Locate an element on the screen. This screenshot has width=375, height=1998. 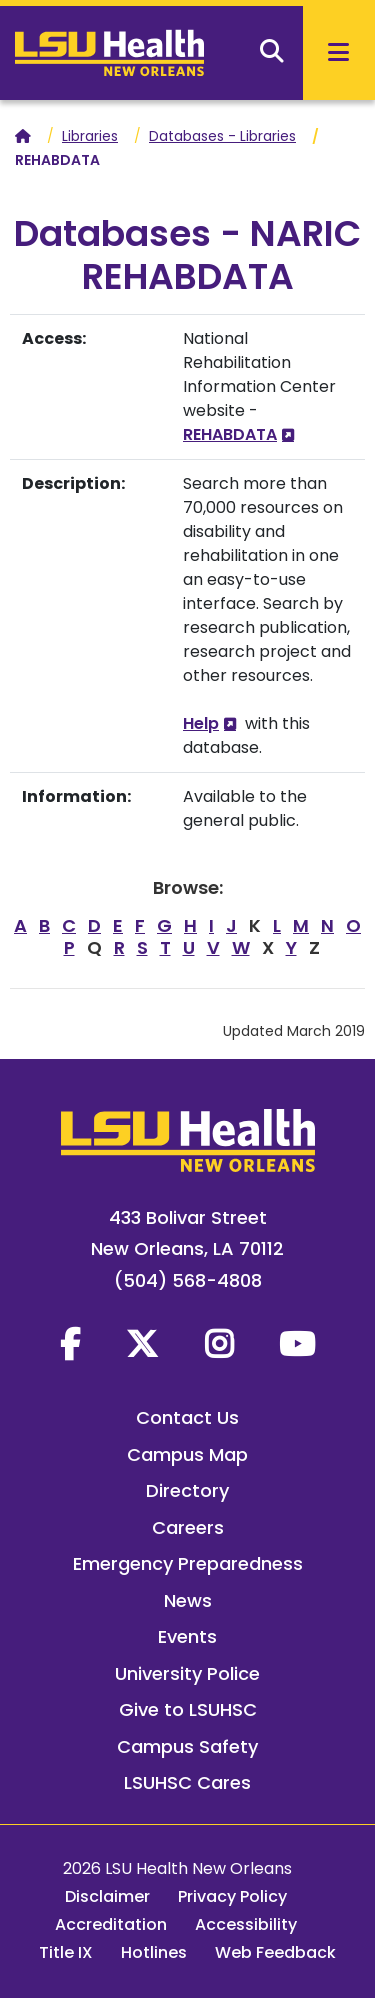
Campus Map is located at coordinates (187, 1454).